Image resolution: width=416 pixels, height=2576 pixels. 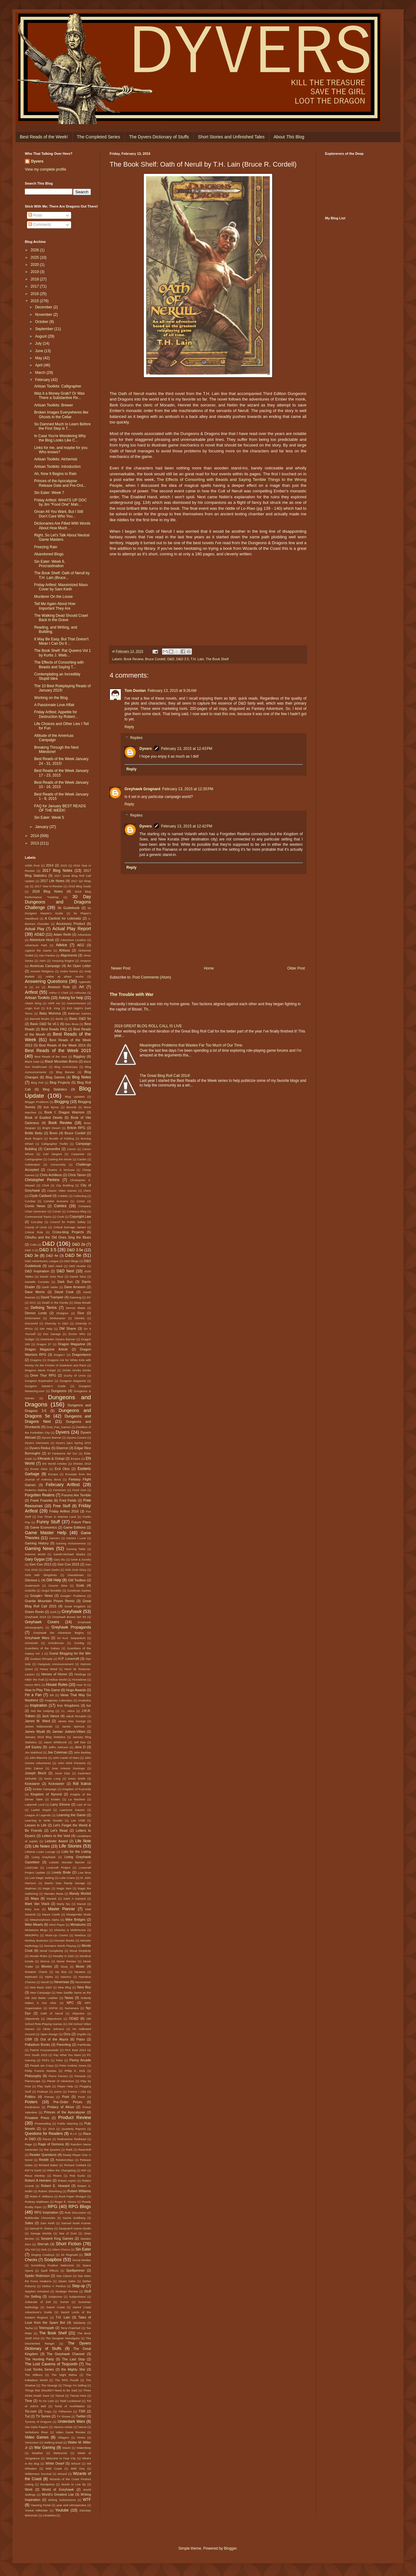 I want to click on B.B. King, so click(x=53, y=1008).